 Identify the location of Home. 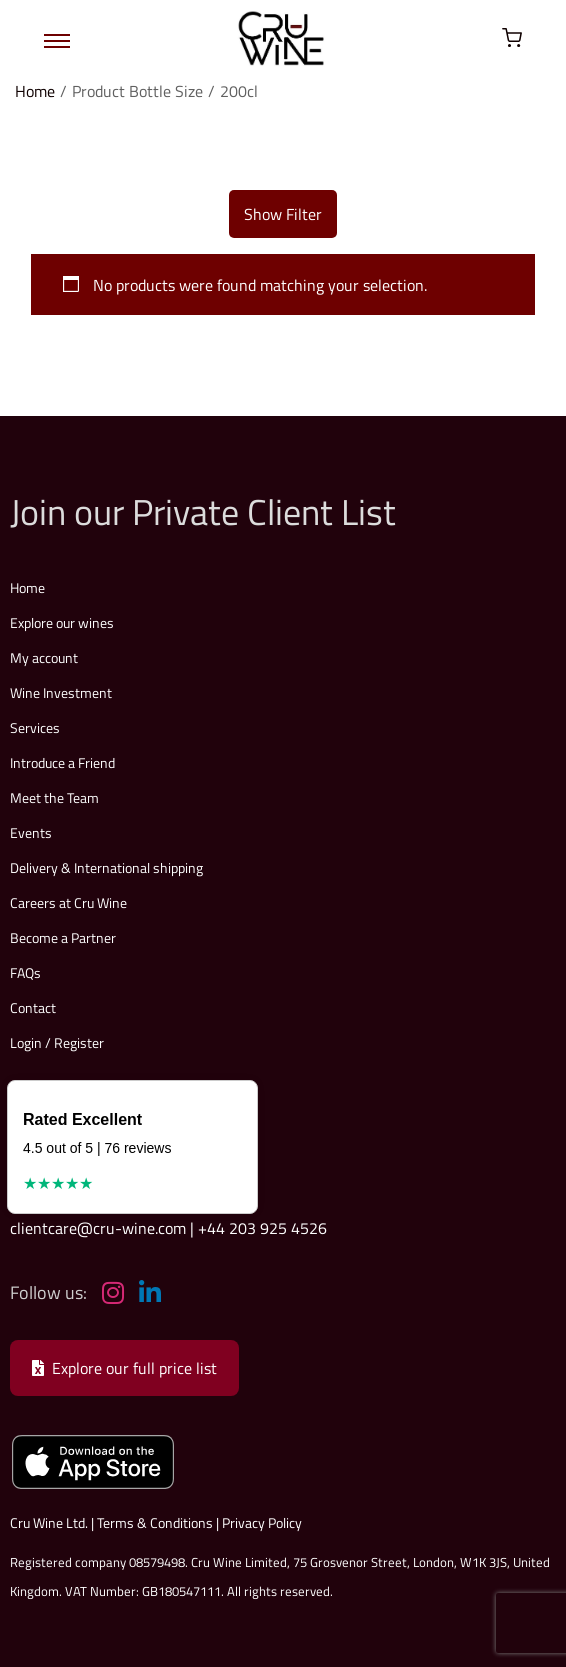
(35, 91).